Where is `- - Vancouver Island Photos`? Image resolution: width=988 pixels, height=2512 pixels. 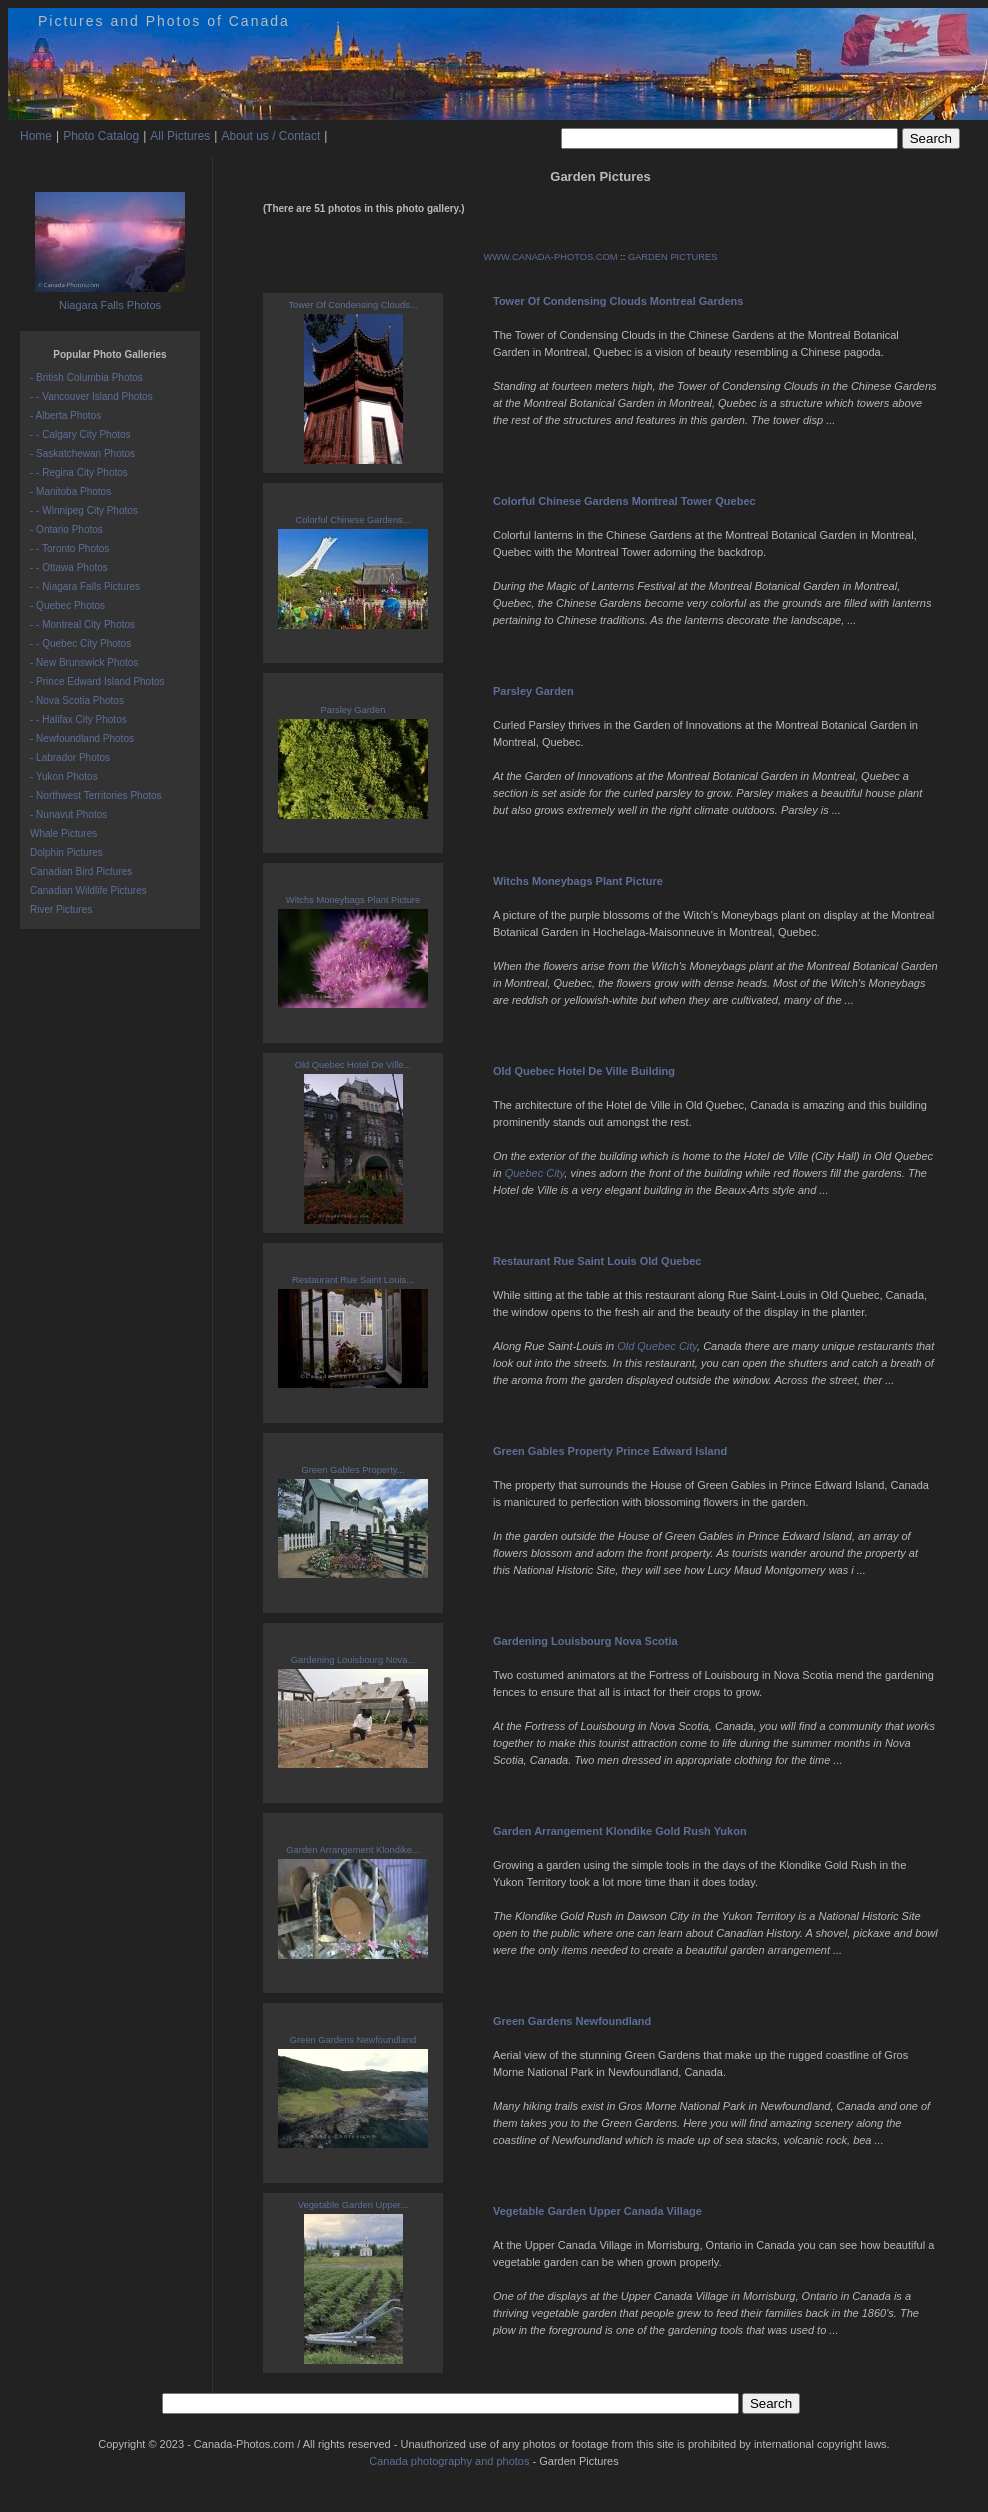 - - Vancouver Island Photos is located at coordinates (91, 396).